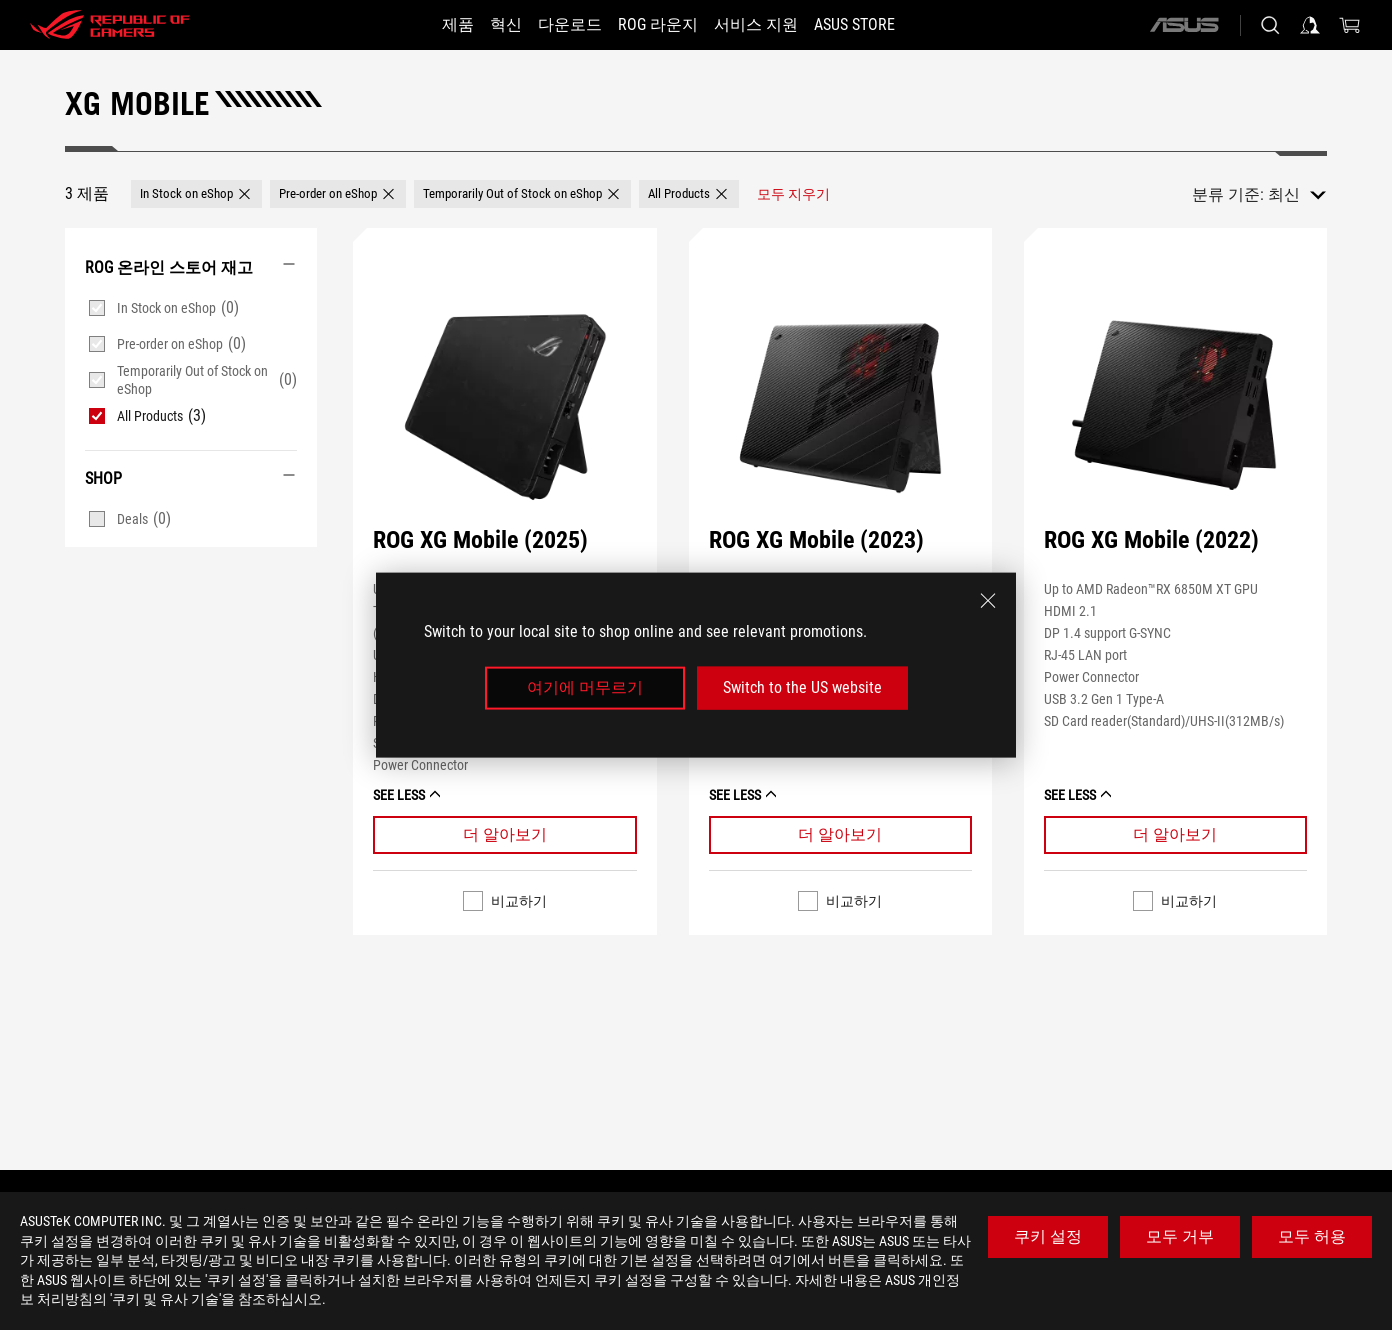 The height and width of the screenshot is (1330, 1392). What do you see at coordinates (196, 194) in the screenshot?
I see `[button]` at bounding box center [196, 194].